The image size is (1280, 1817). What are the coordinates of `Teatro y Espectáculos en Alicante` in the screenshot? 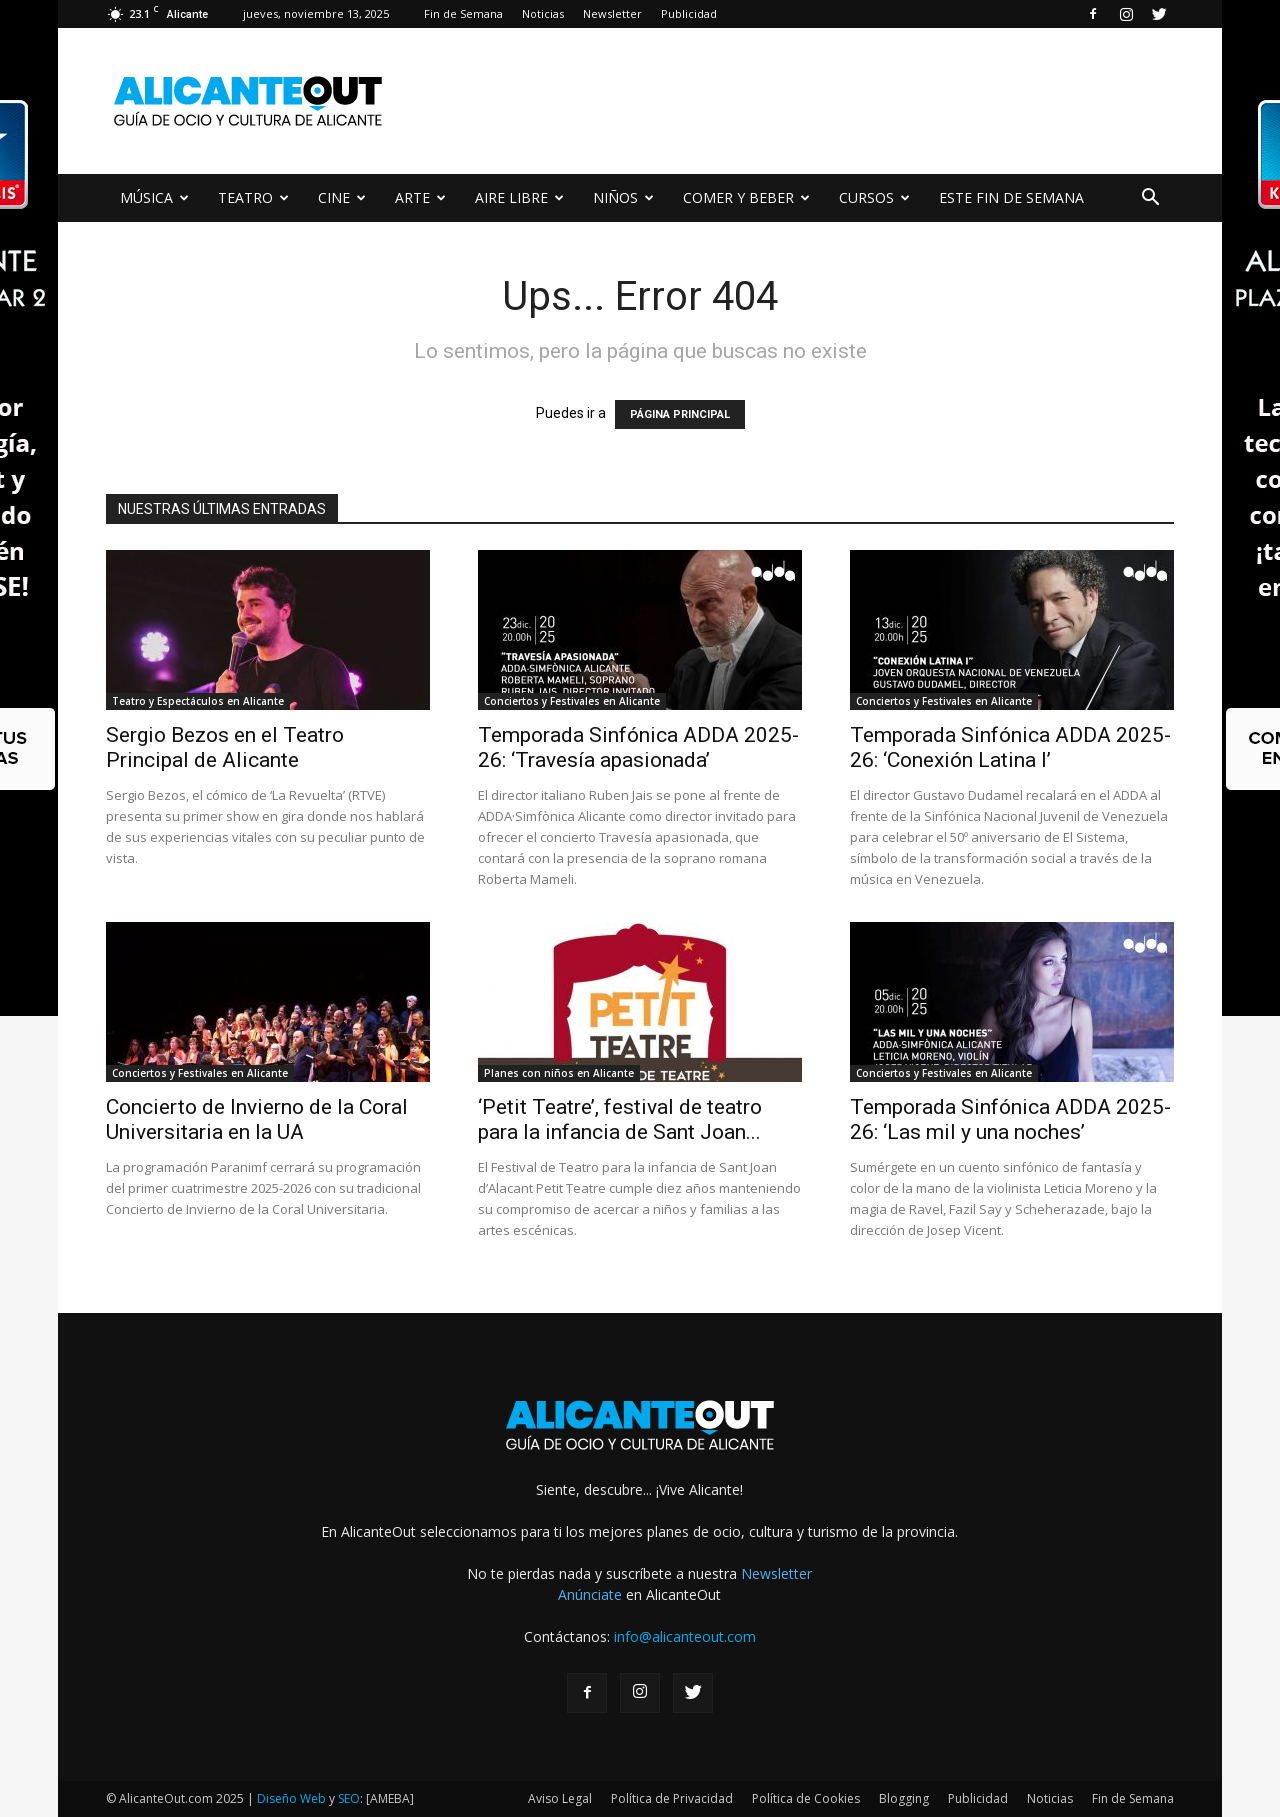 It's located at (198, 701).